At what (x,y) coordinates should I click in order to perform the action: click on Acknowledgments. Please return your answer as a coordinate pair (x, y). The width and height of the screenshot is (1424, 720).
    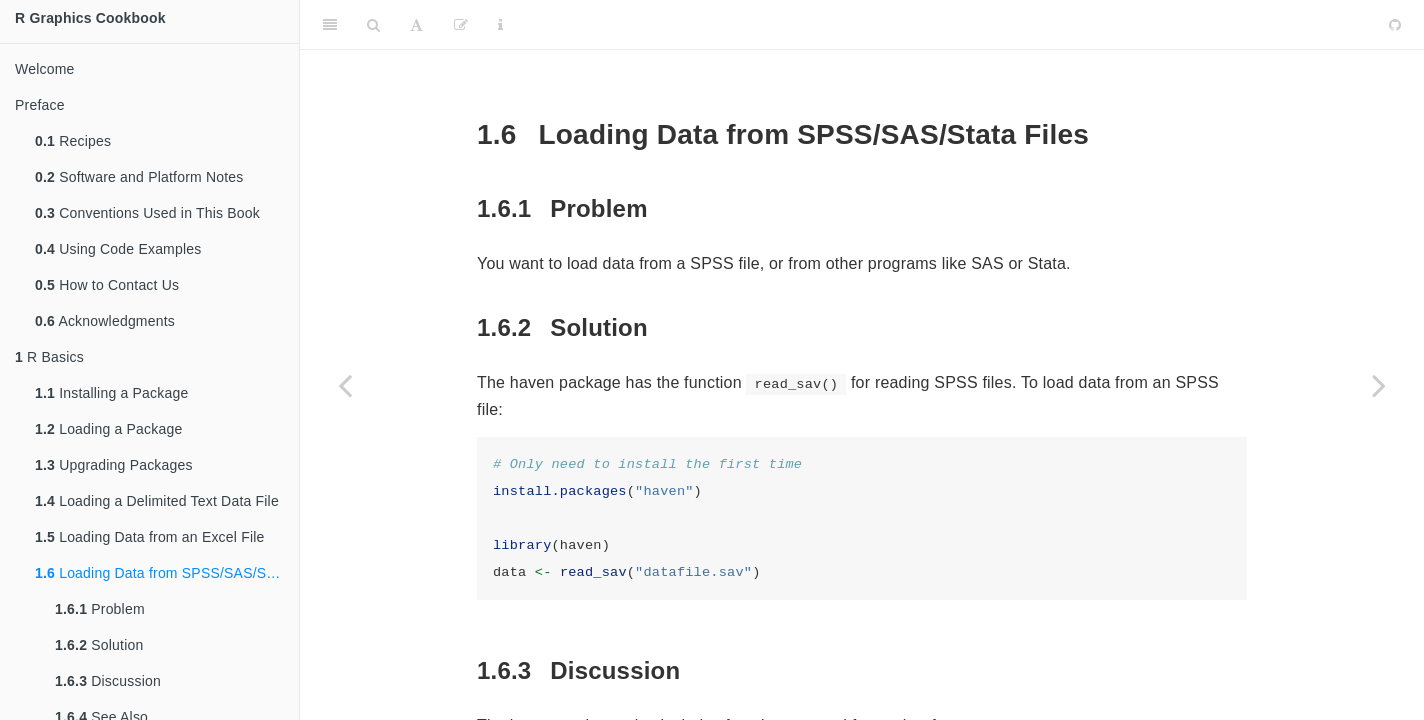
    Looking at the image, I should click on (105, 321).